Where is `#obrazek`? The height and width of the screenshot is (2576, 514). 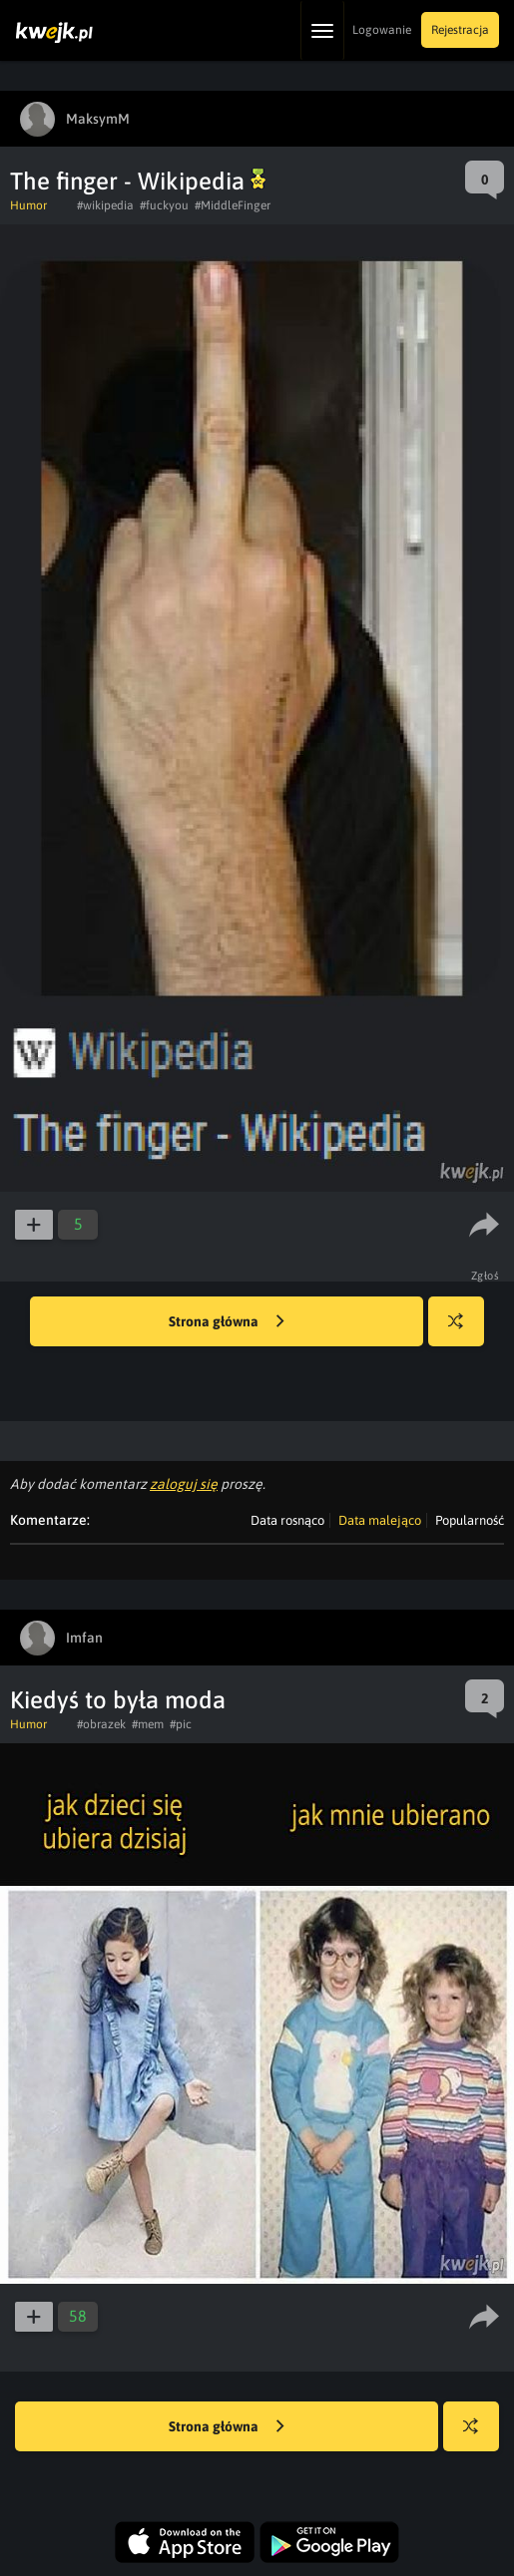 #obrazek is located at coordinates (101, 1724).